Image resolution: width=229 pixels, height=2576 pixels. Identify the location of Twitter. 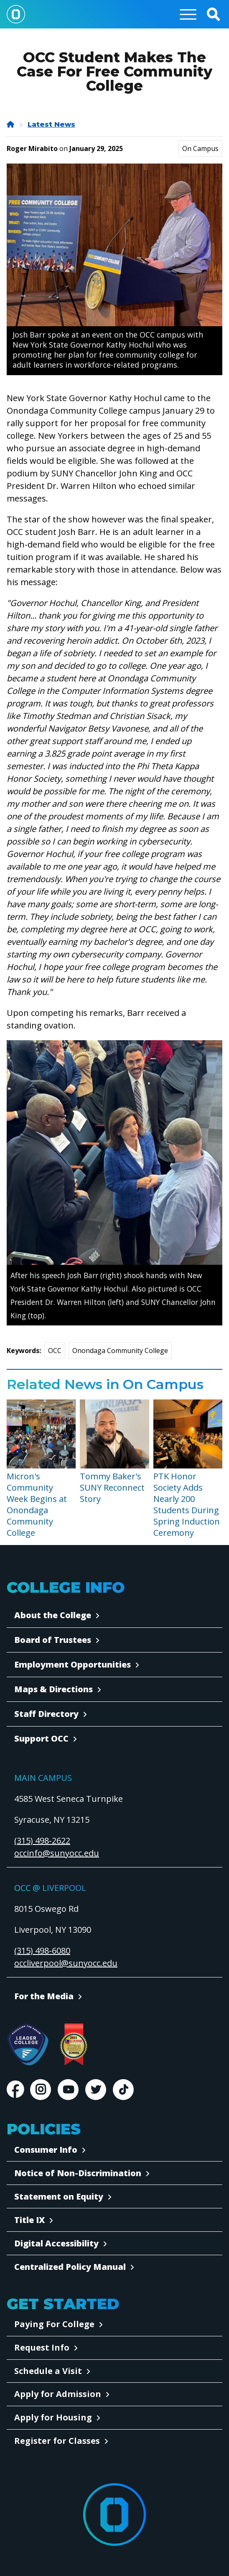
(95, 2089).